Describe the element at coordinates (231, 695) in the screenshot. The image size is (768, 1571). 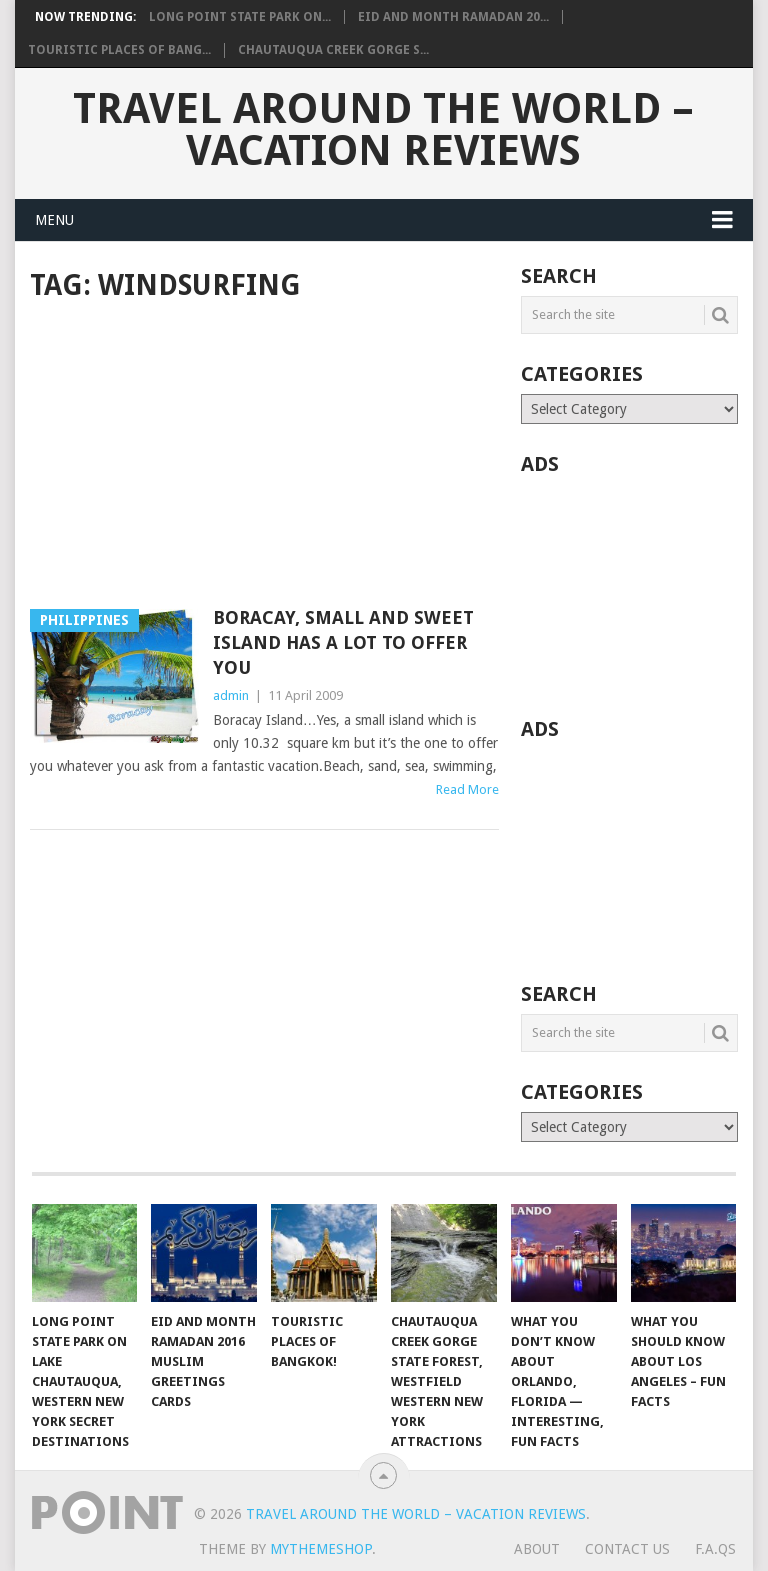
I see `admin` at that location.